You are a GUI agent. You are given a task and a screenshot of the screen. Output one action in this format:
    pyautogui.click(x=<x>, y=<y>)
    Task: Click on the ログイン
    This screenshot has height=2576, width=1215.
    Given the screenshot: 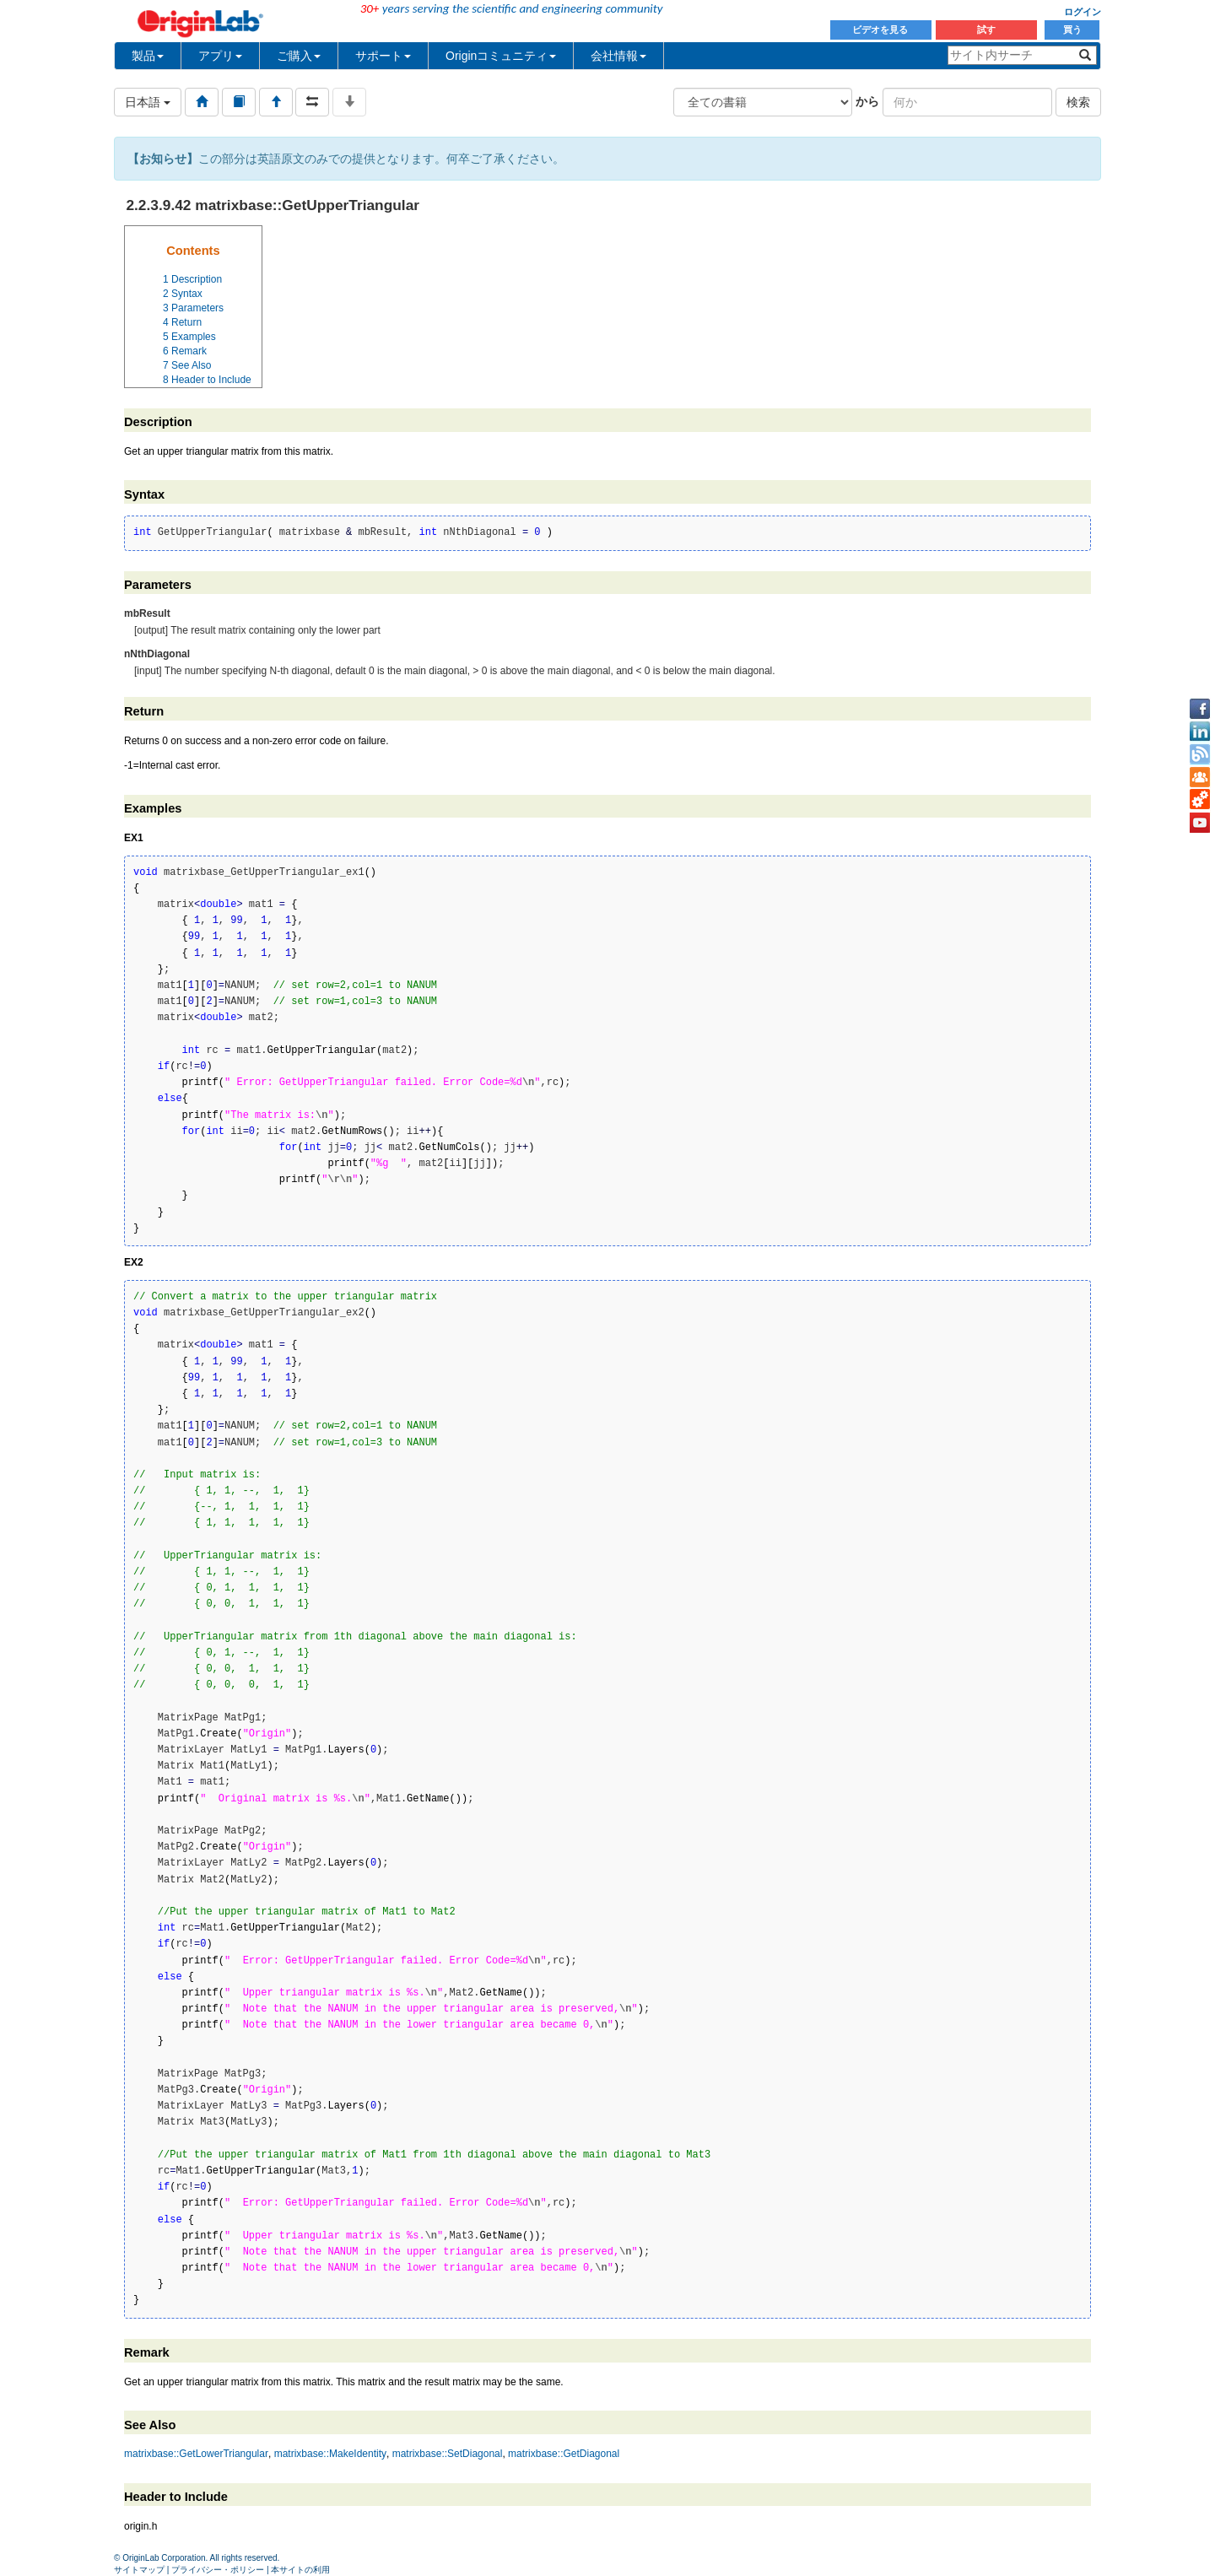 What is the action you would take?
    pyautogui.click(x=1082, y=12)
    